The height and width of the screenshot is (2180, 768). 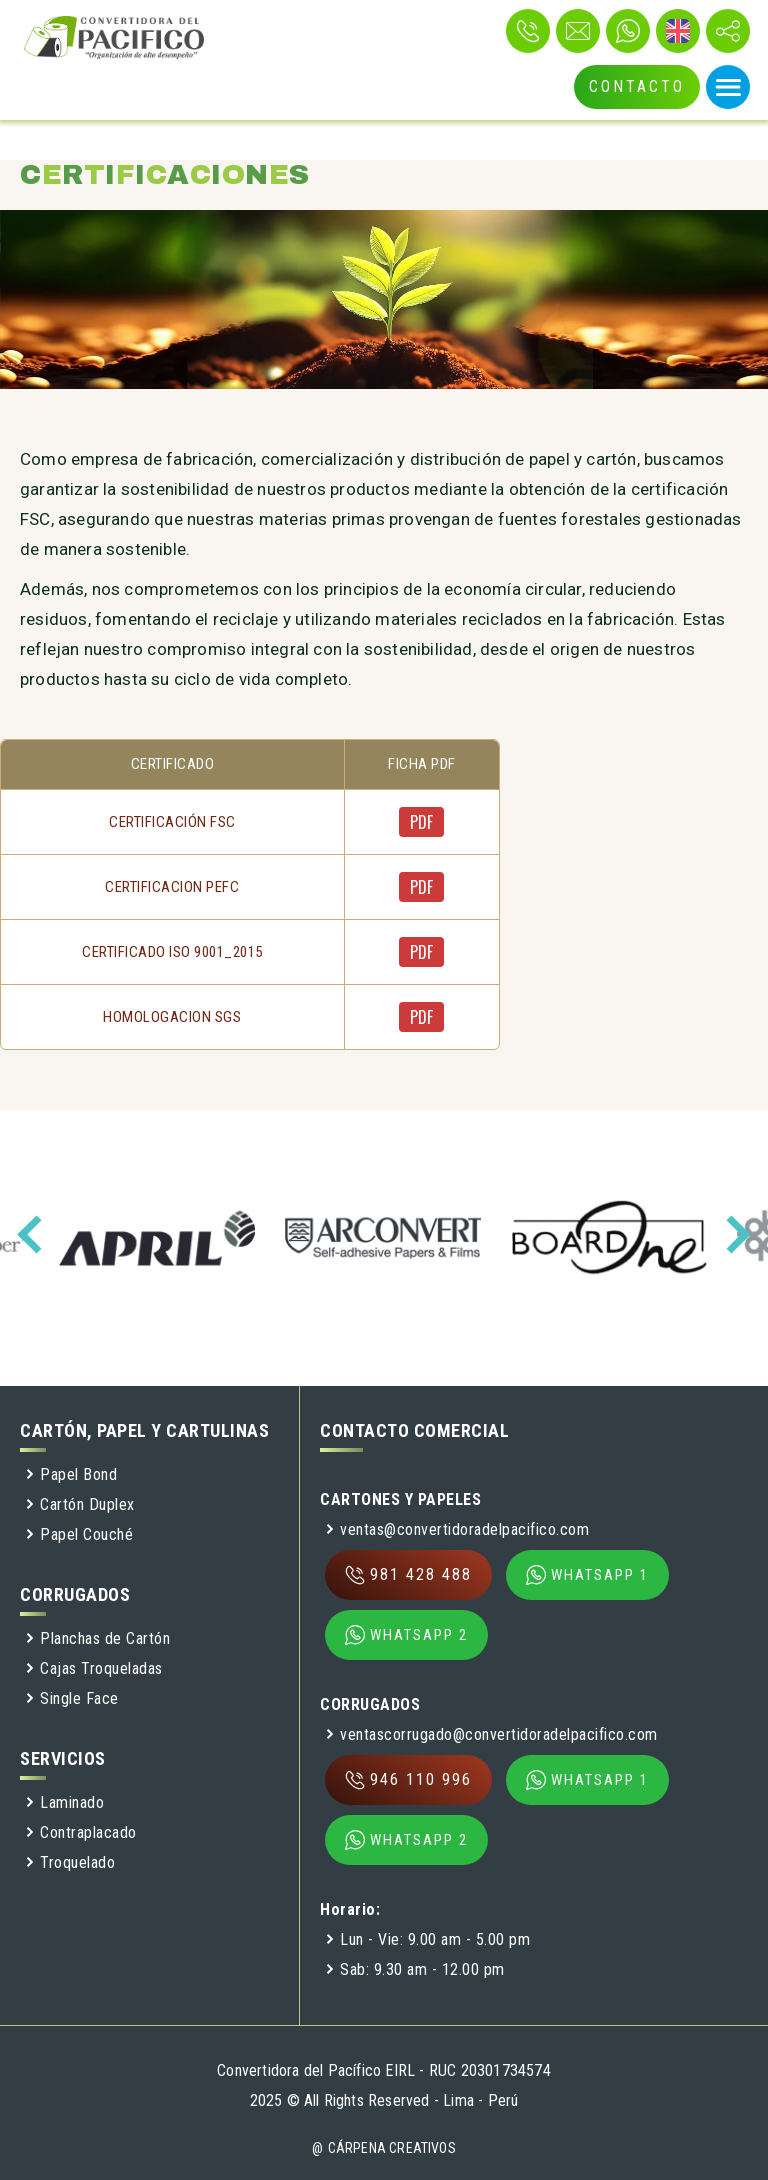 I want to click on Contraplacado, so click(x=81, y=1832).